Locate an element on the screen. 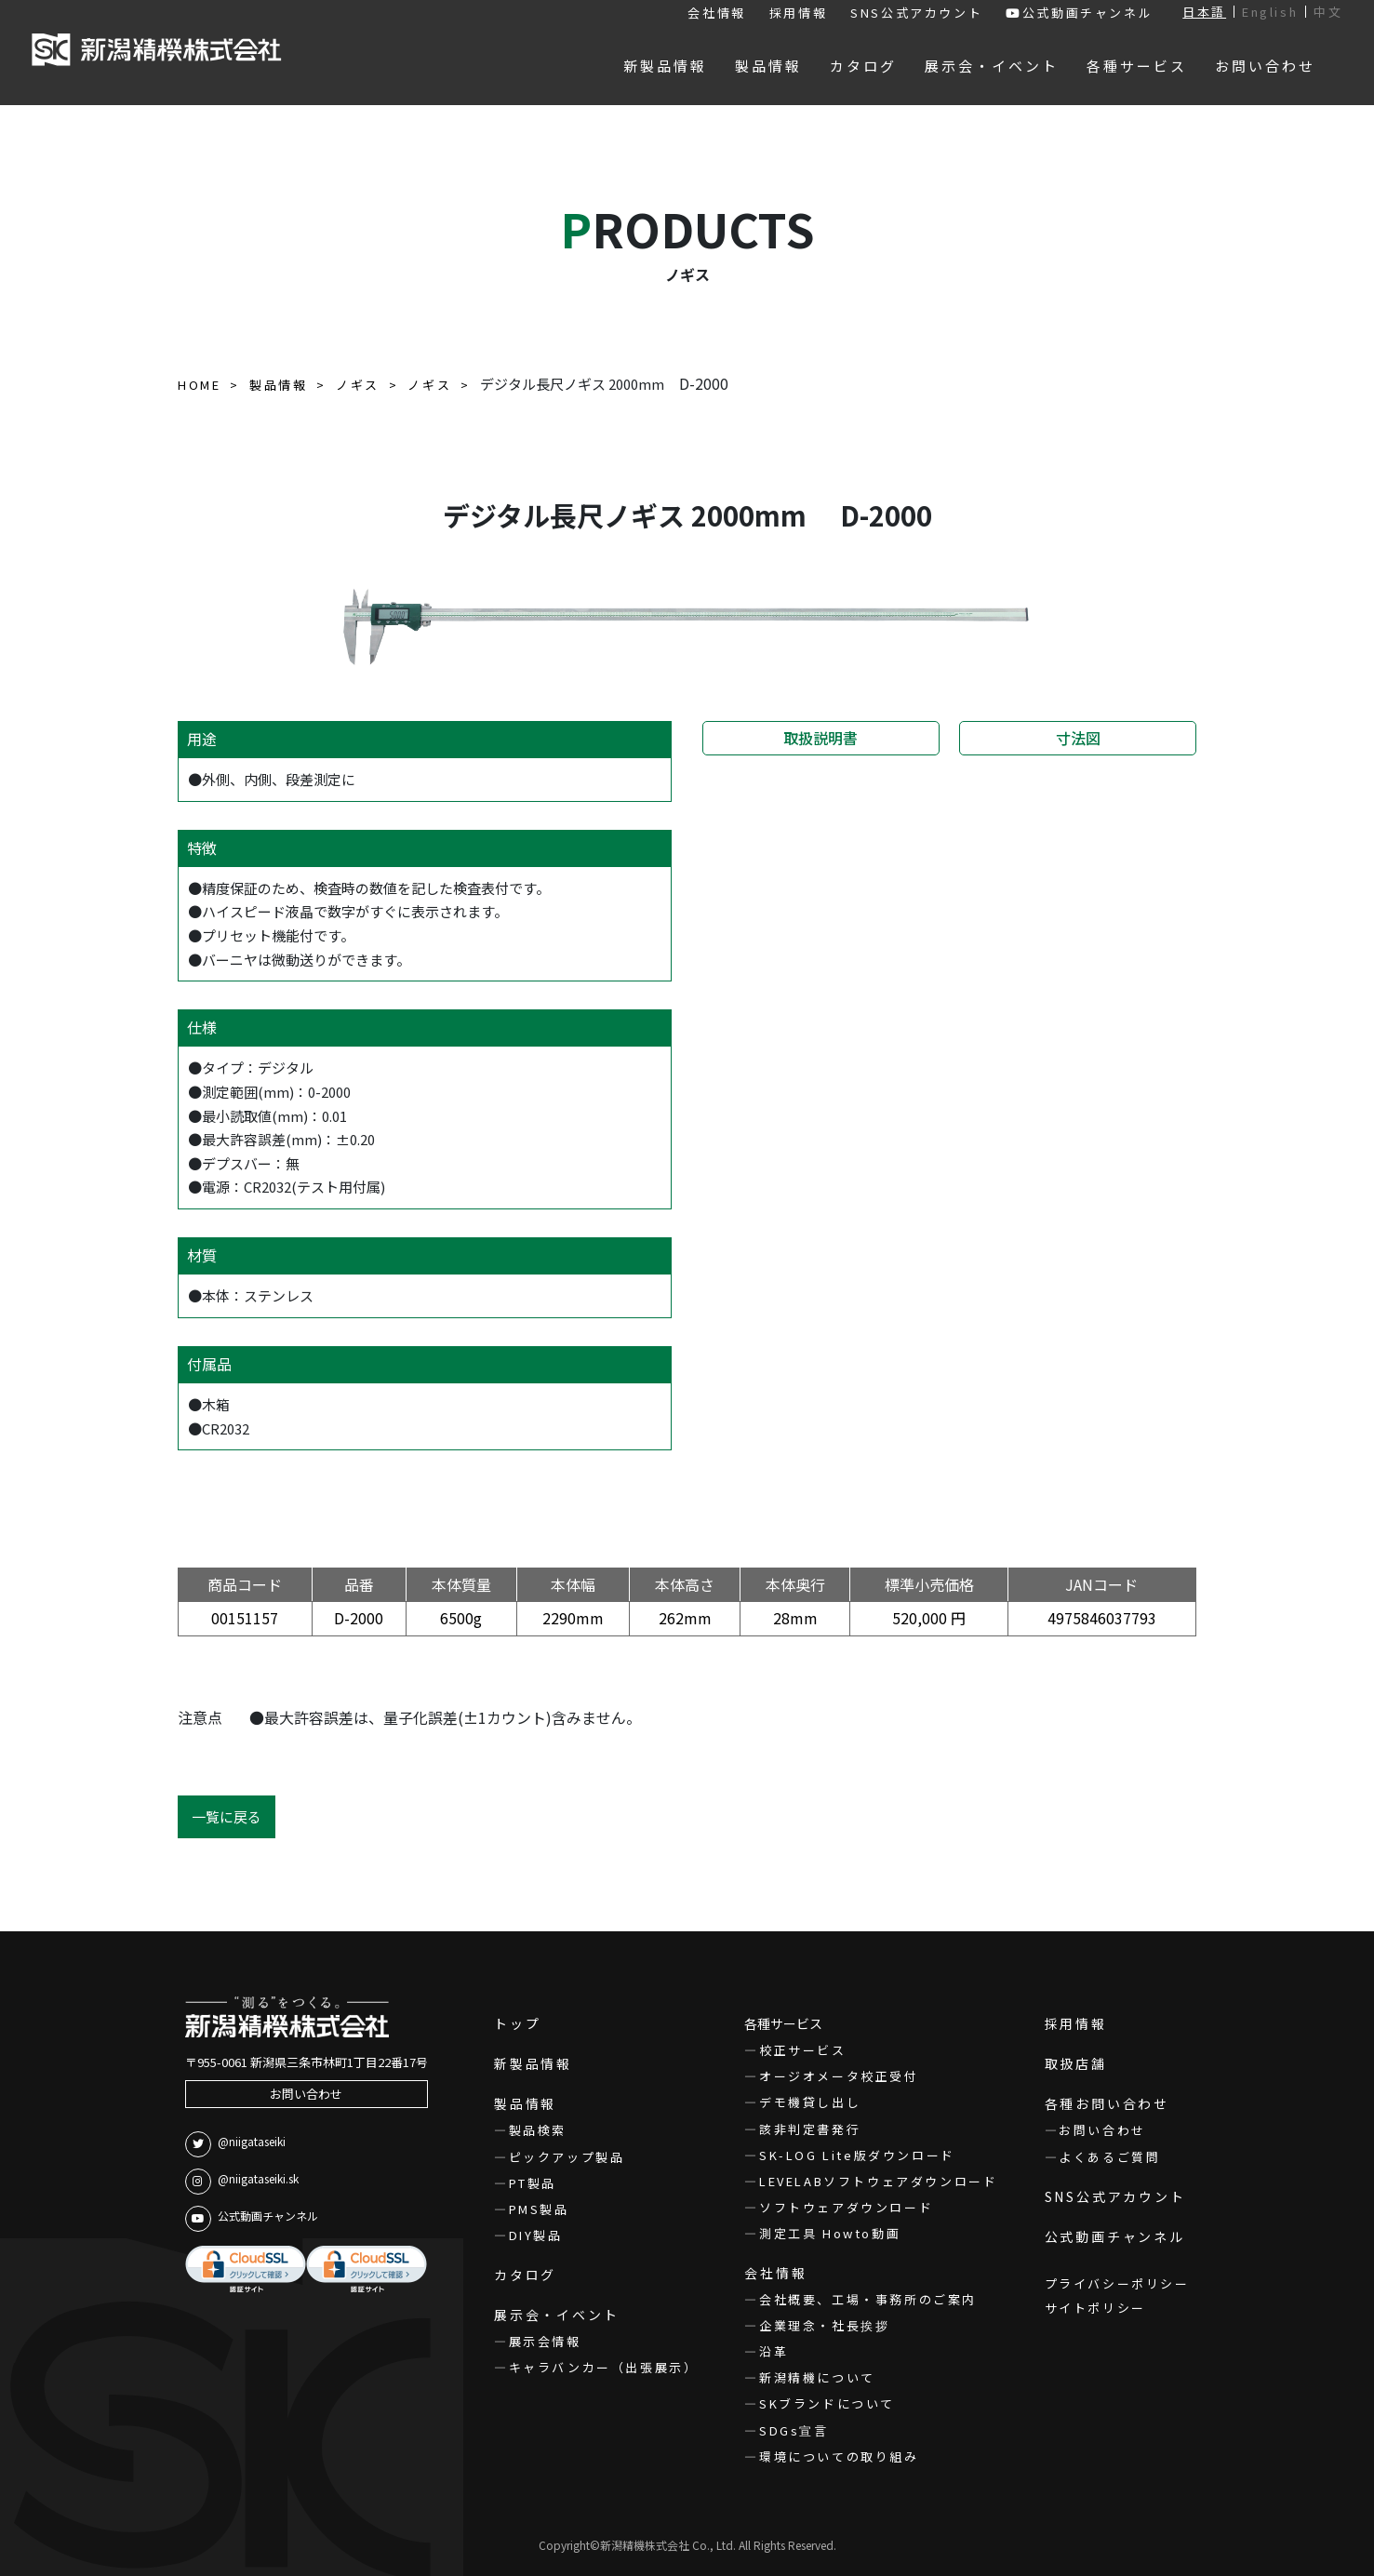 The height and width of the screenshot is (2576, 1374). 寸法図 is located at coordinates (1078, 738).